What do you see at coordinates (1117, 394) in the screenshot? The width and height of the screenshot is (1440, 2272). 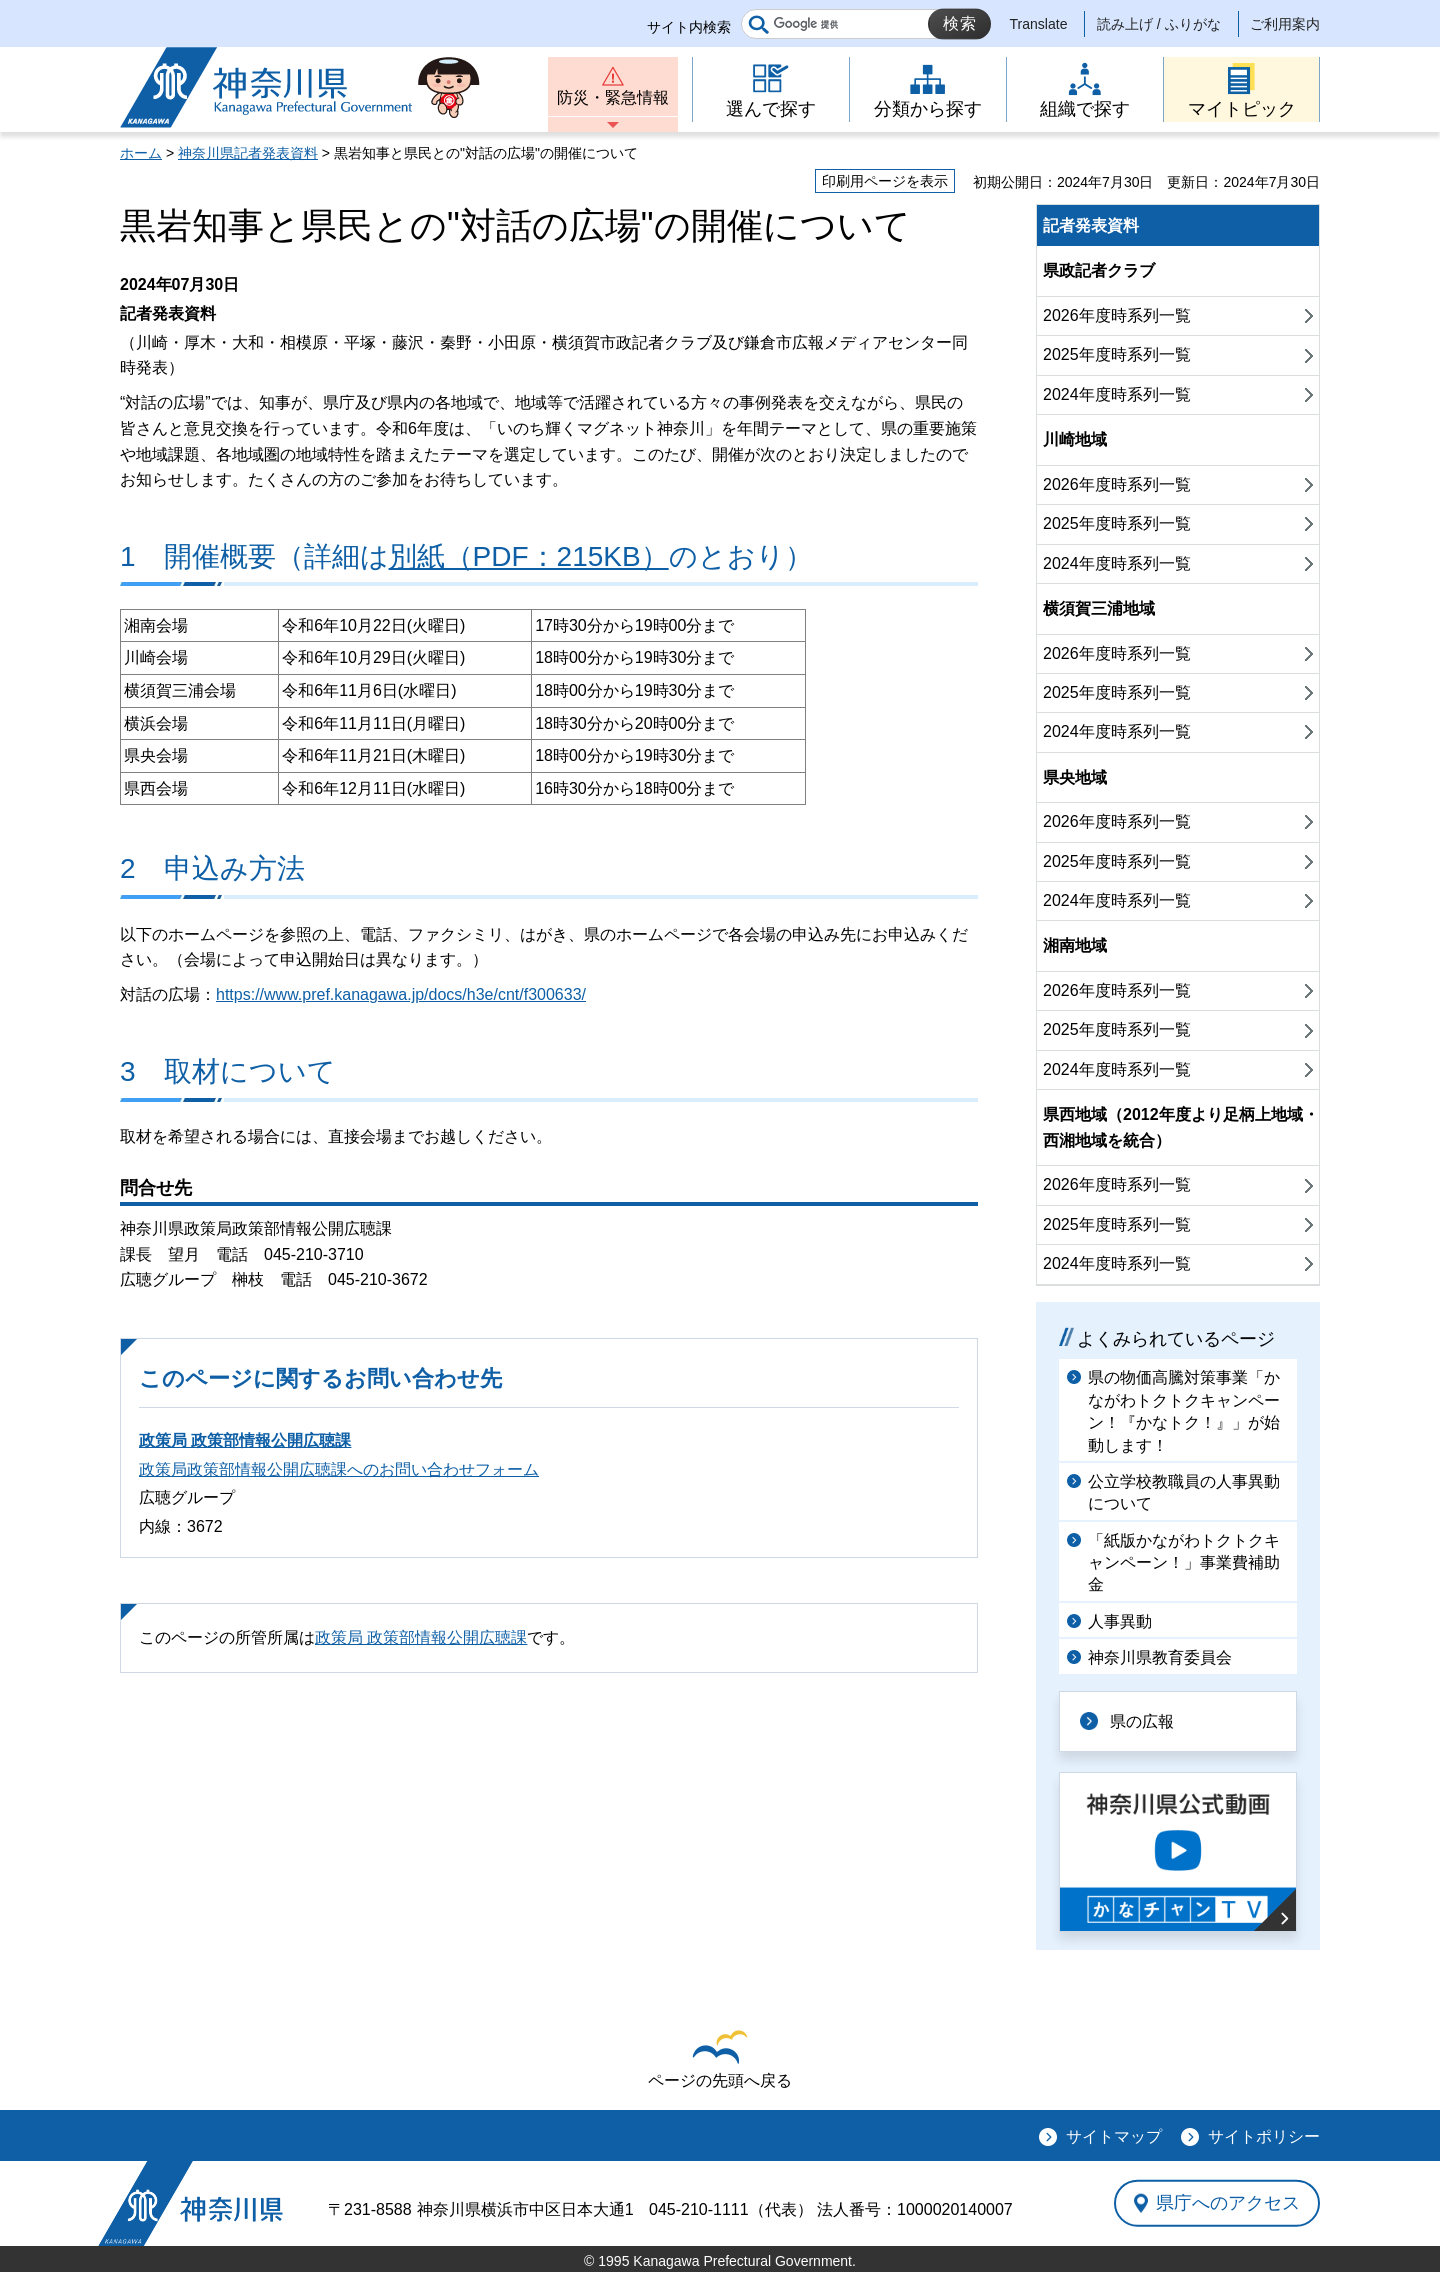 I see `2024年度時系列一覧` at bounding box center [1117, 394].